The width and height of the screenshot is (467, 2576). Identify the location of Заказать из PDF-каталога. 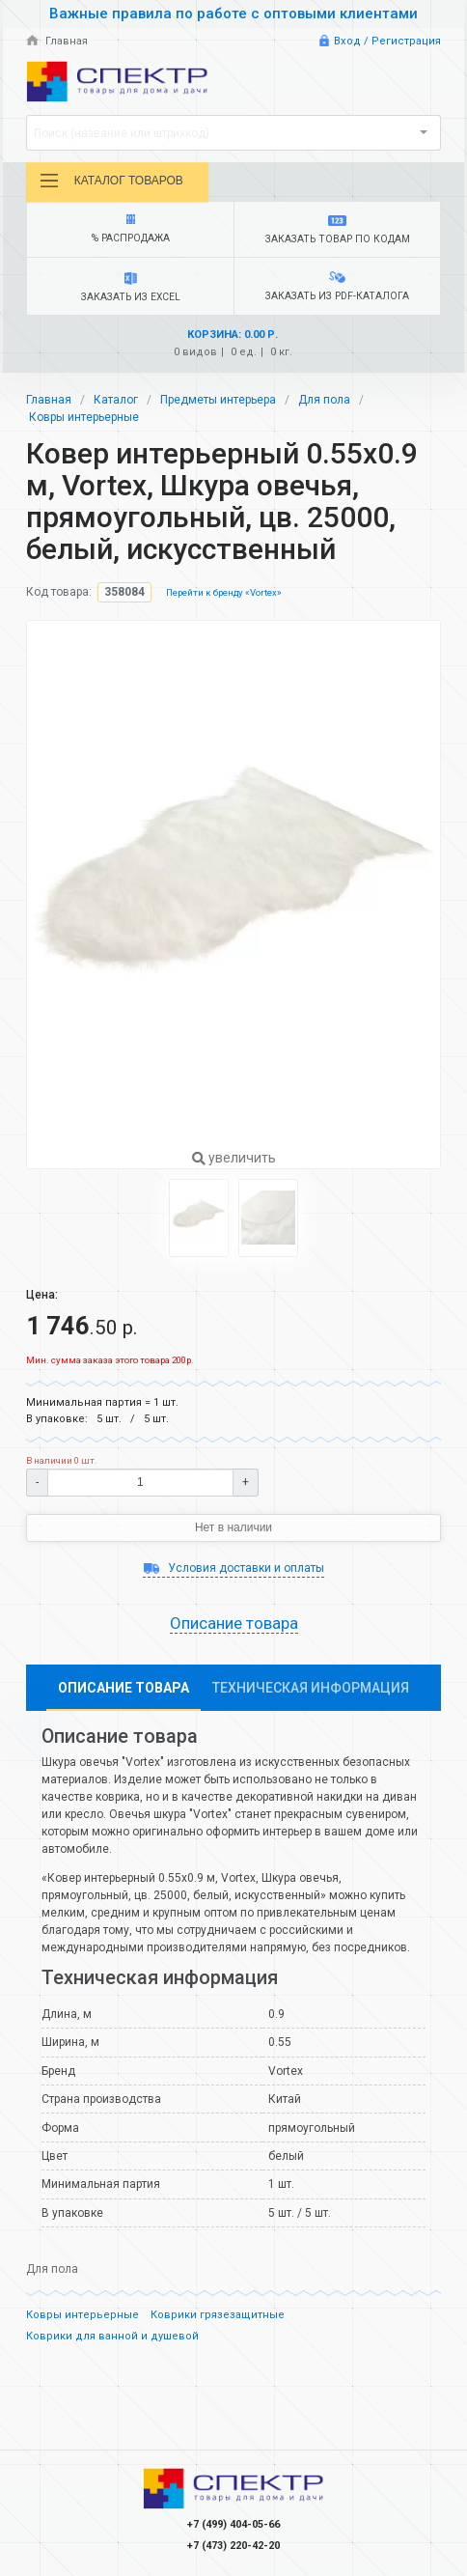
(337, 286).